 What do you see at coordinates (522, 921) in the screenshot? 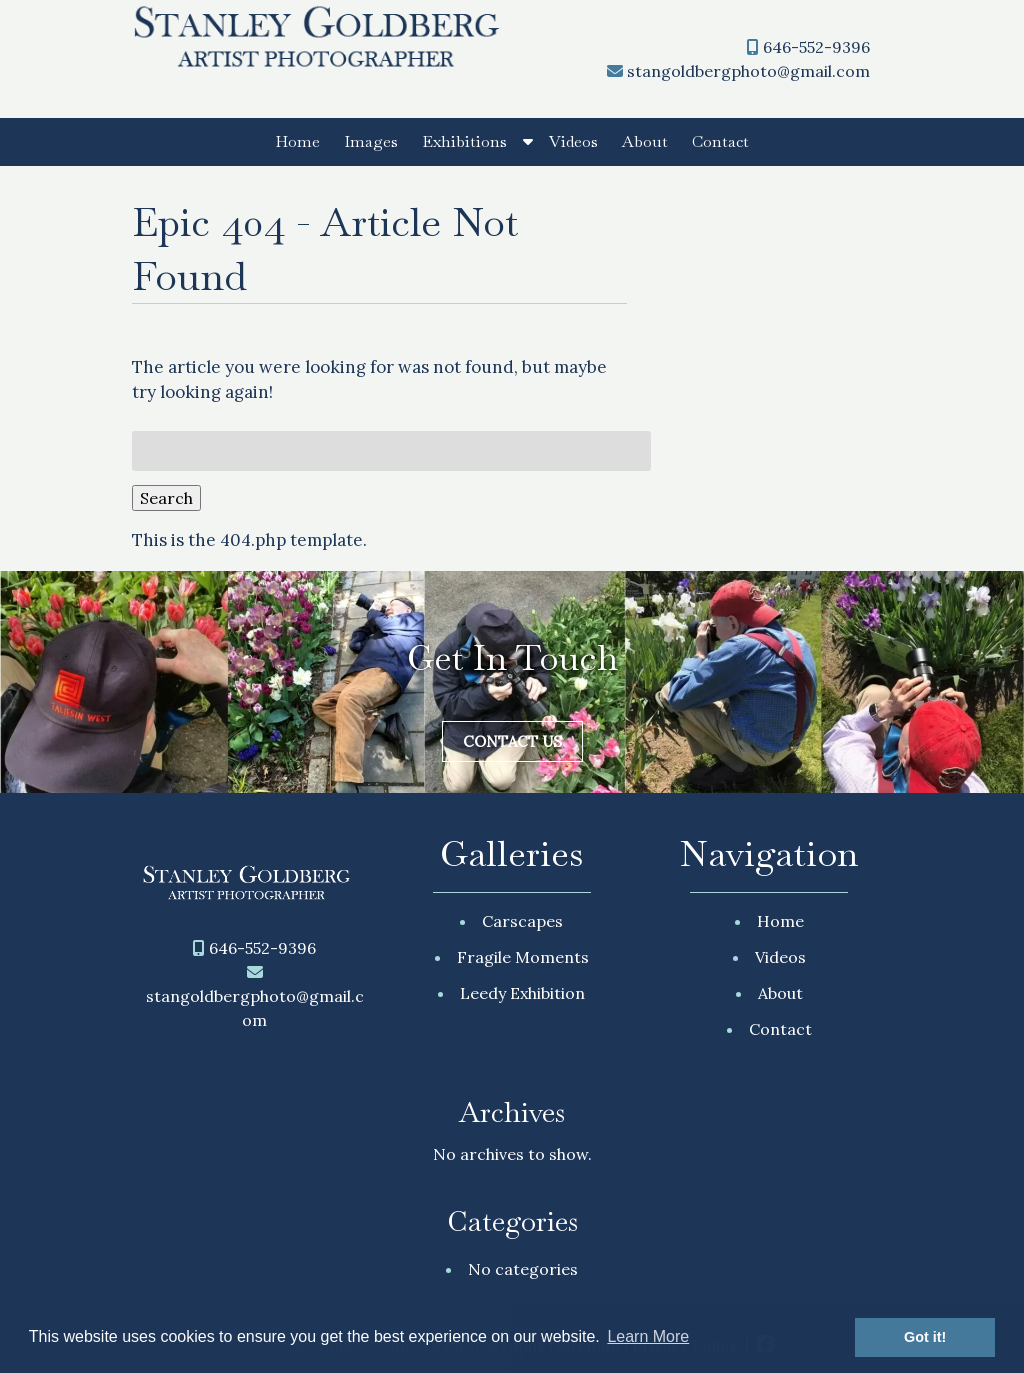
I see `Carscapes` at bounding box center [522, 921].